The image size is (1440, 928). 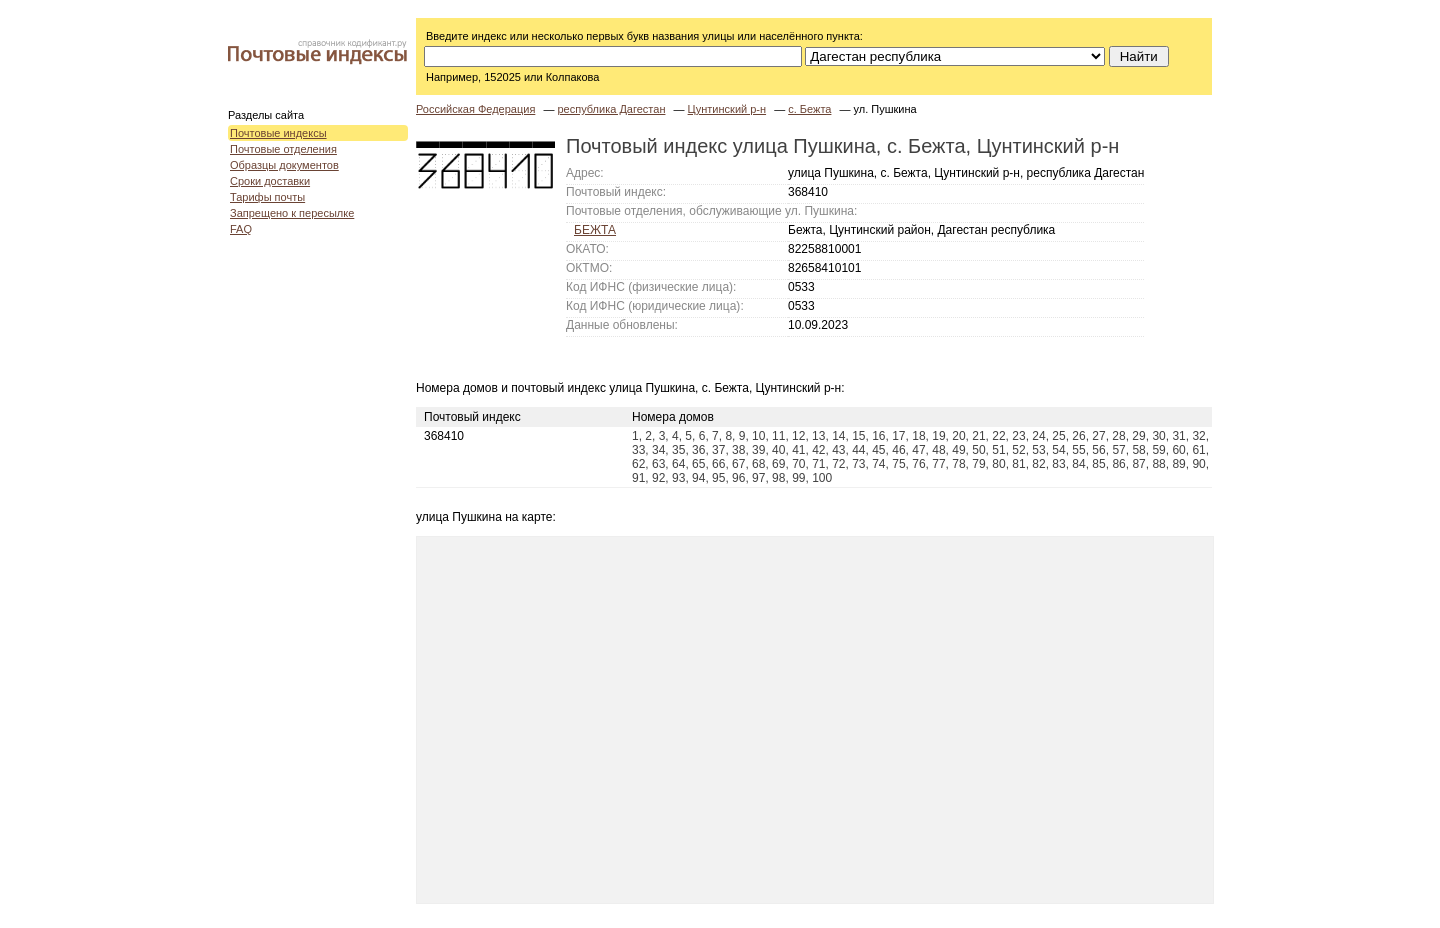 I want to click on Российская Федерация, so click(x=475, y=109).